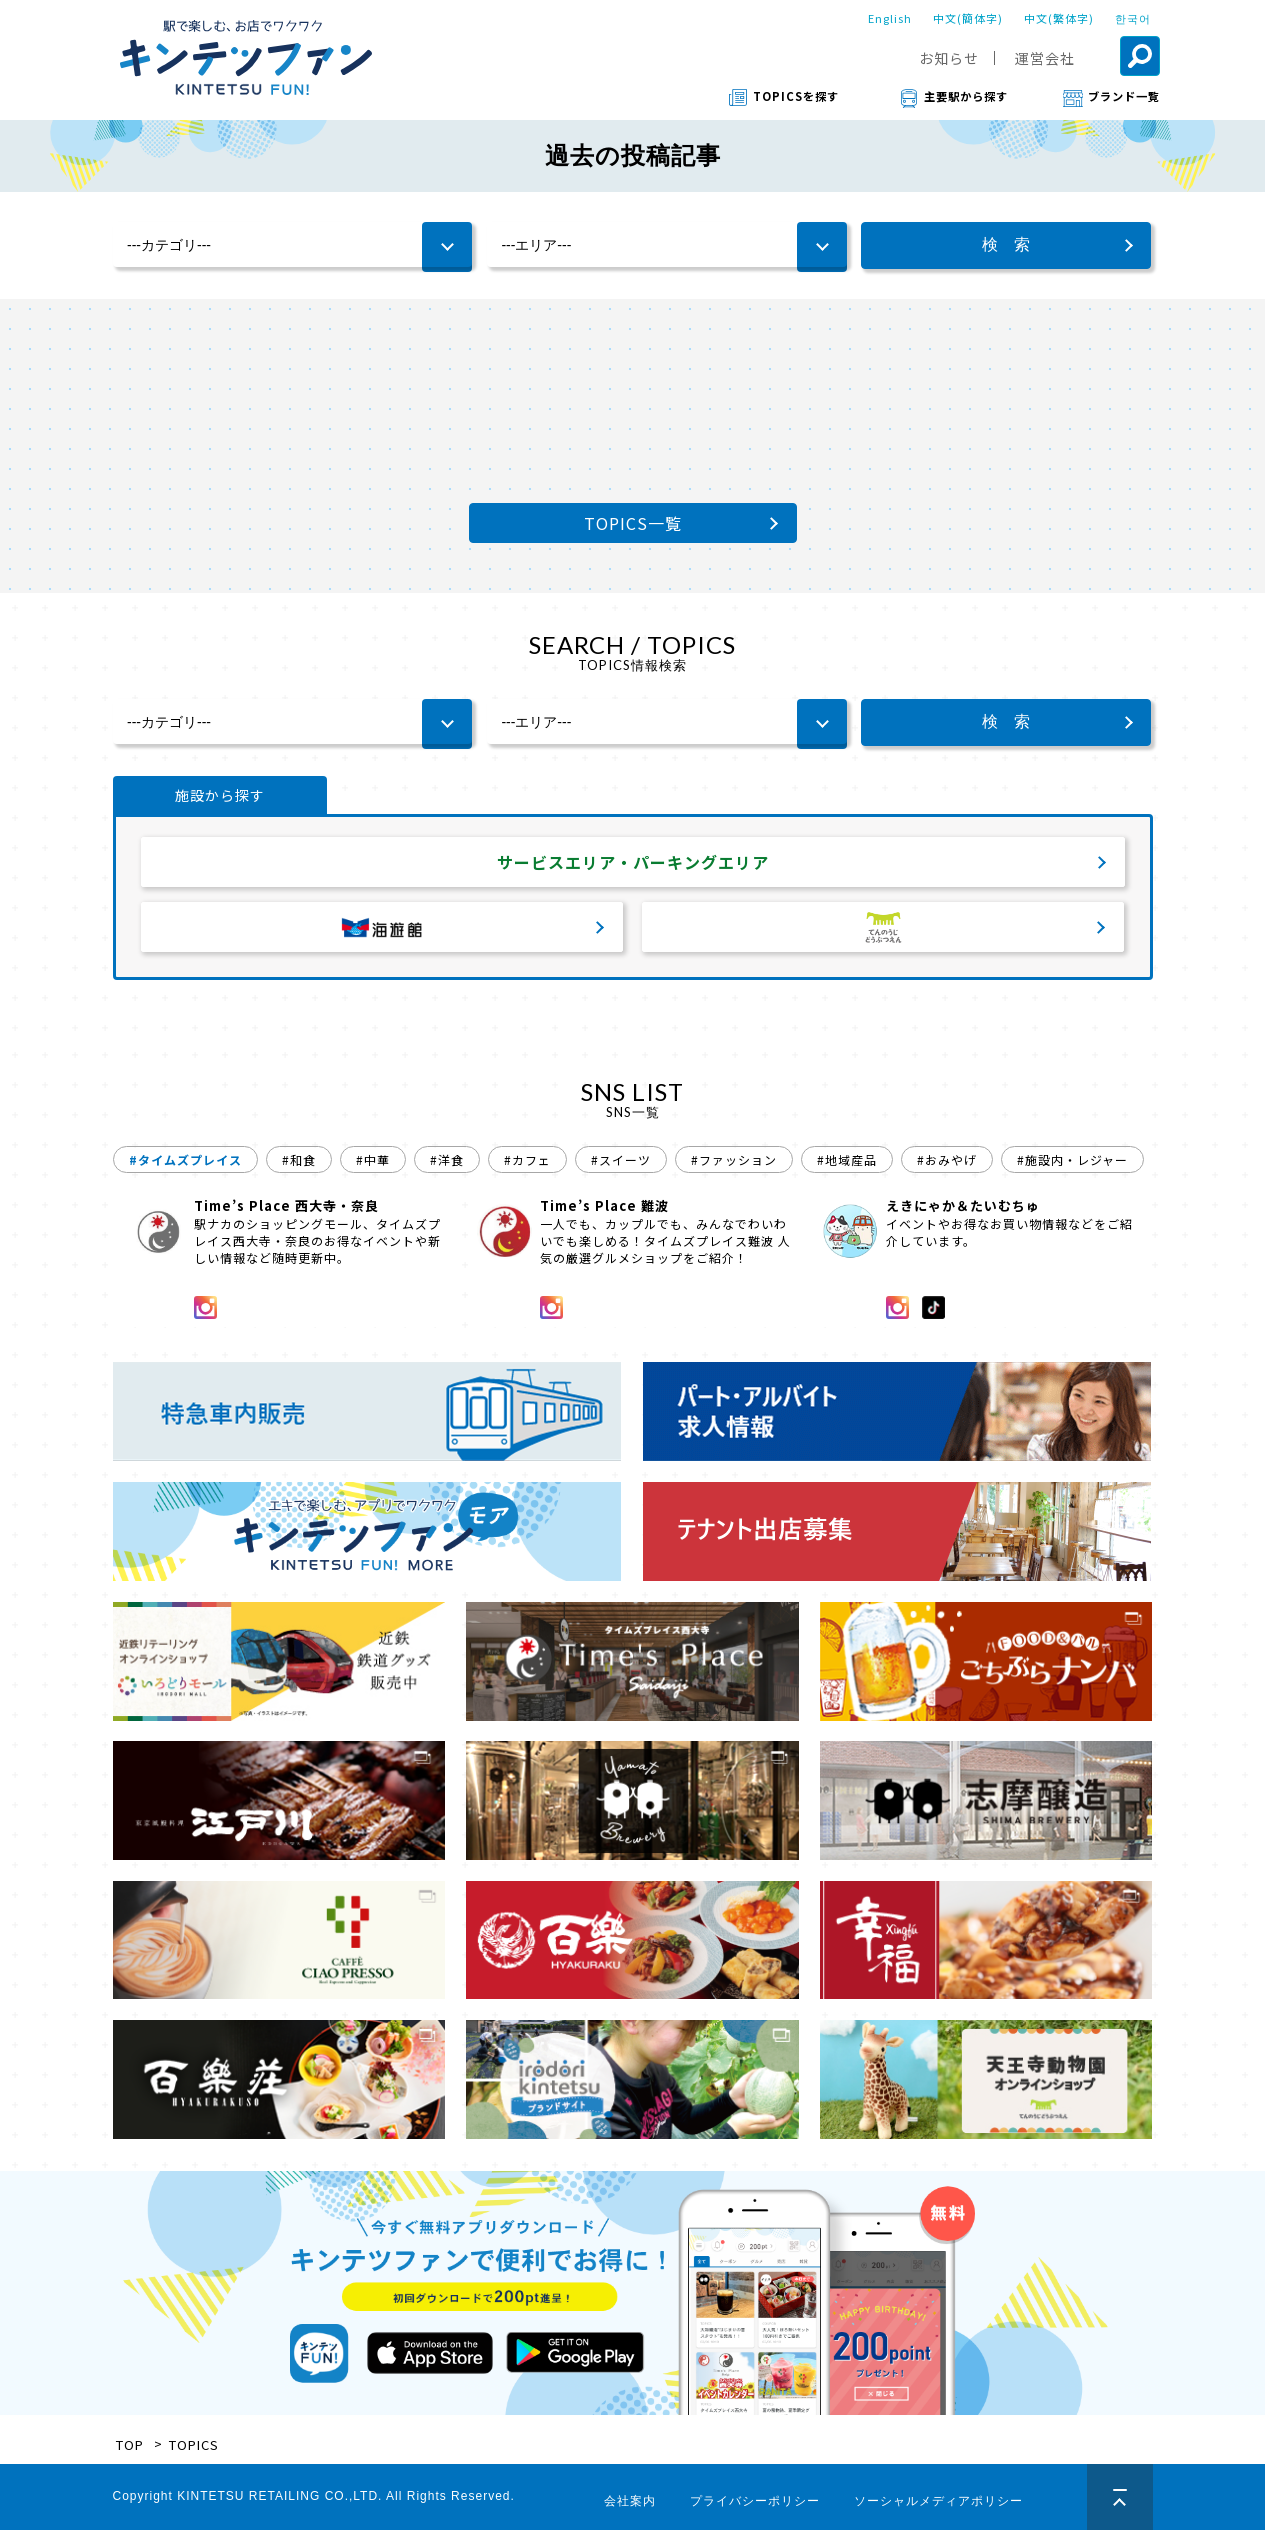 Image resolution: width=1280 pixels, height=2530 pixels. Describe the element at coordinates (947, 1159) in the screenshot. I see `#おみやげ` at that location.